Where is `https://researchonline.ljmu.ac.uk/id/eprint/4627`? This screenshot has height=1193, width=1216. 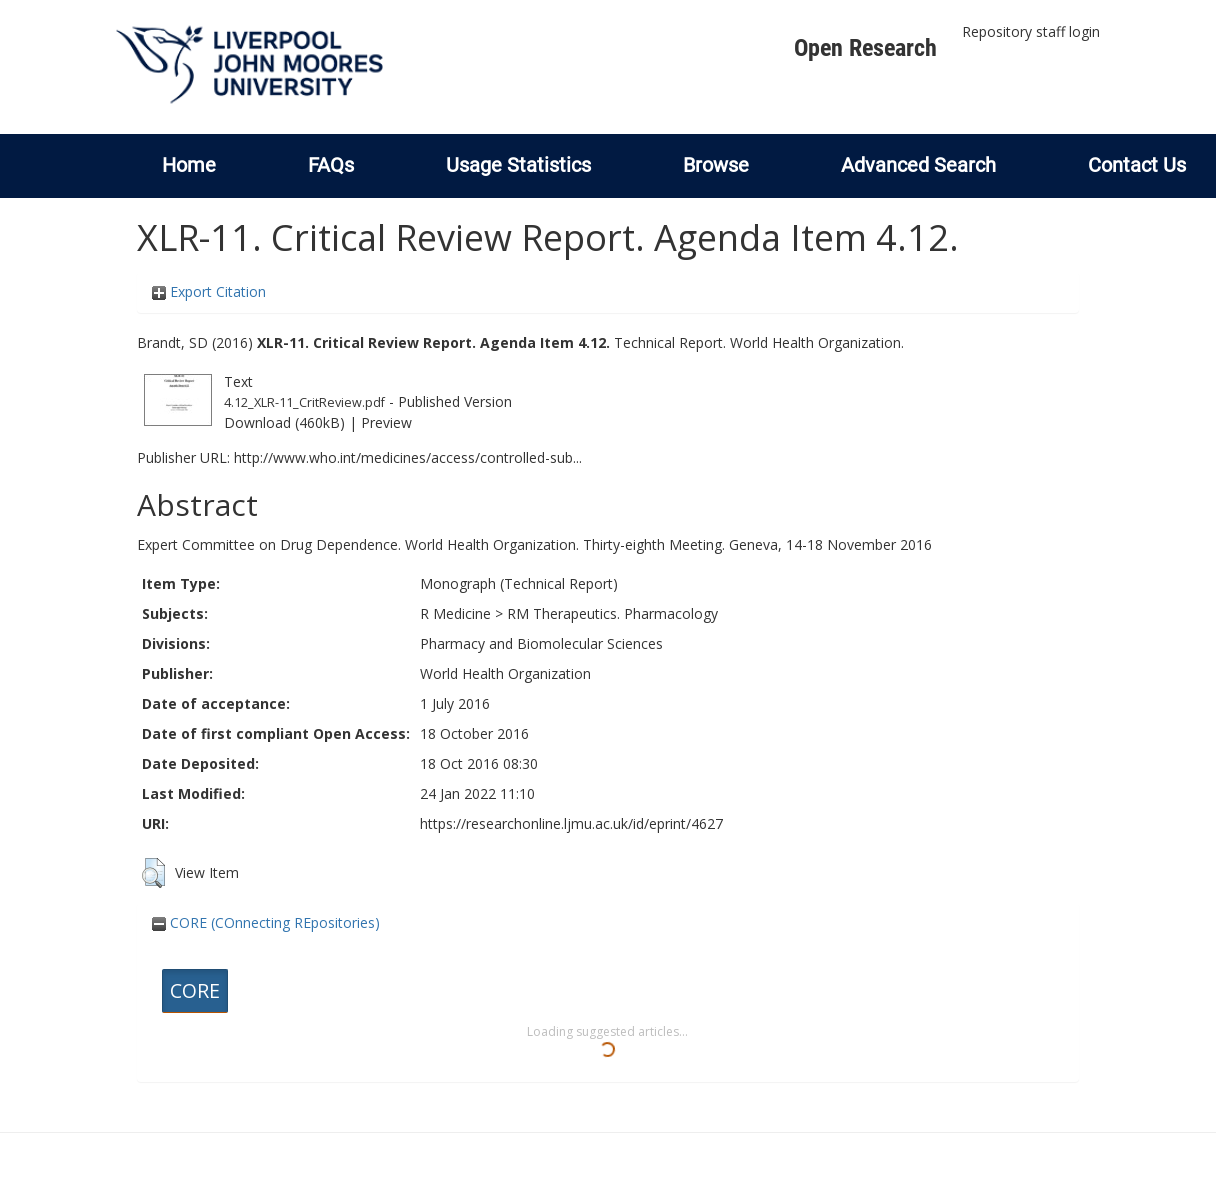 https://researchonline.ljmu.ac.uk/id/eprint/4627 is located at coordinates (571, 823).